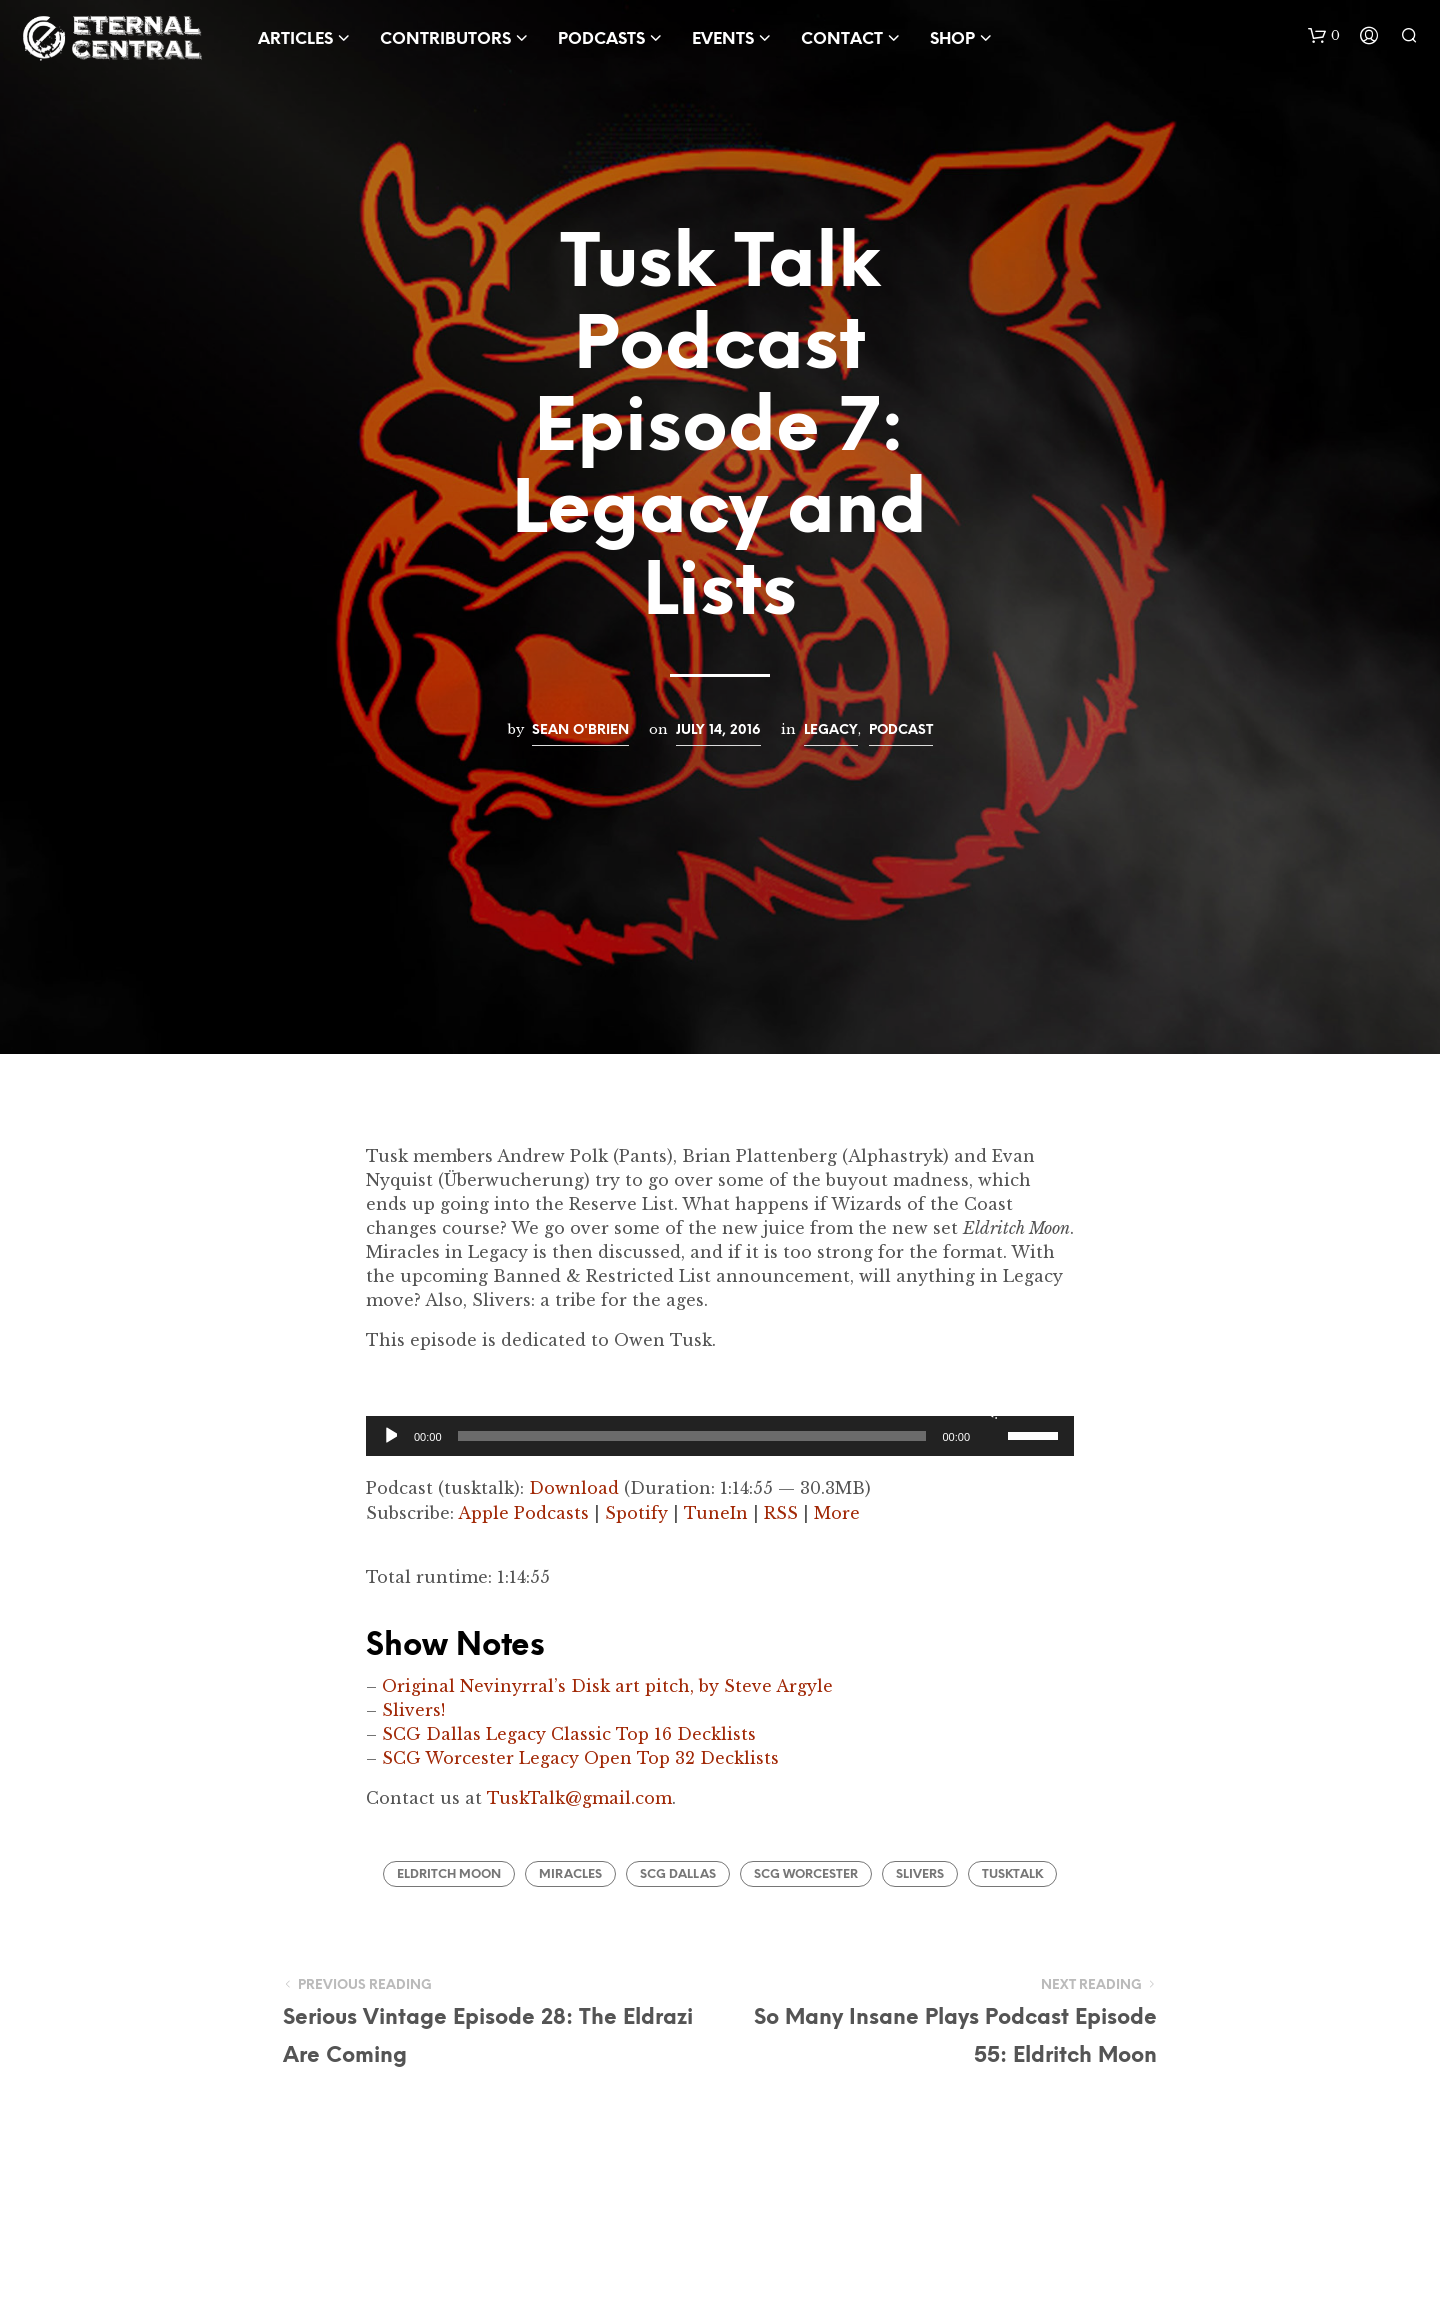 The image size is (1440, 2302). I want to click on Miracles, so click(570, 1874).